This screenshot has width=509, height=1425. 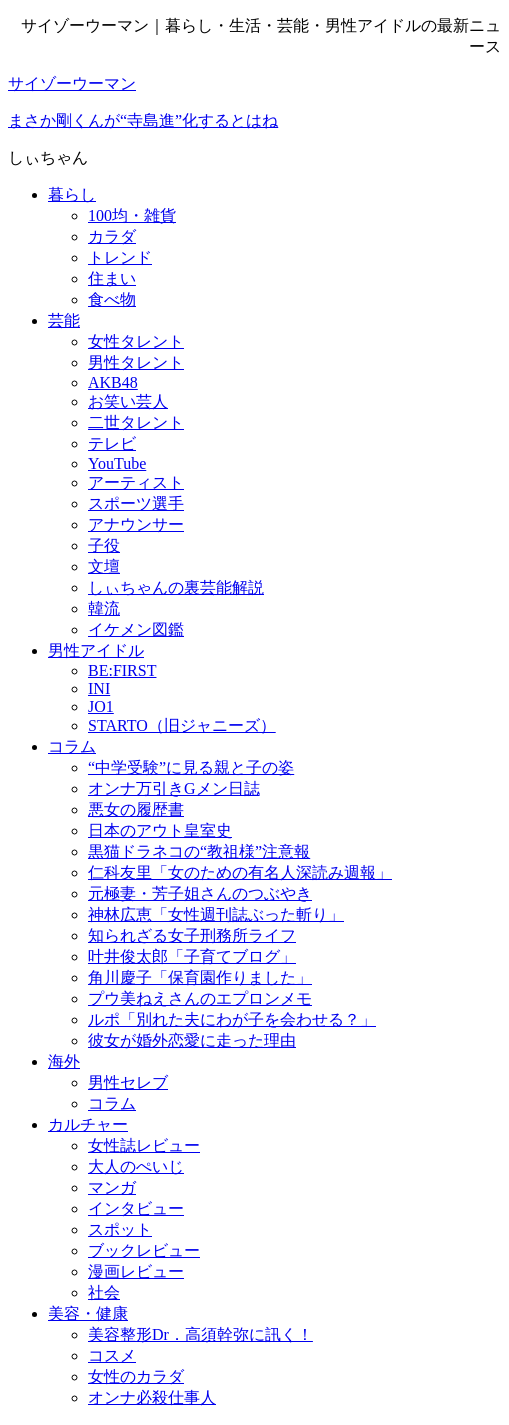 What do you see at coordinates (240, 872) in the screenshot?
I see `仁科友里「女のための有名人深読み週報」` at bounding box center [240, 872].